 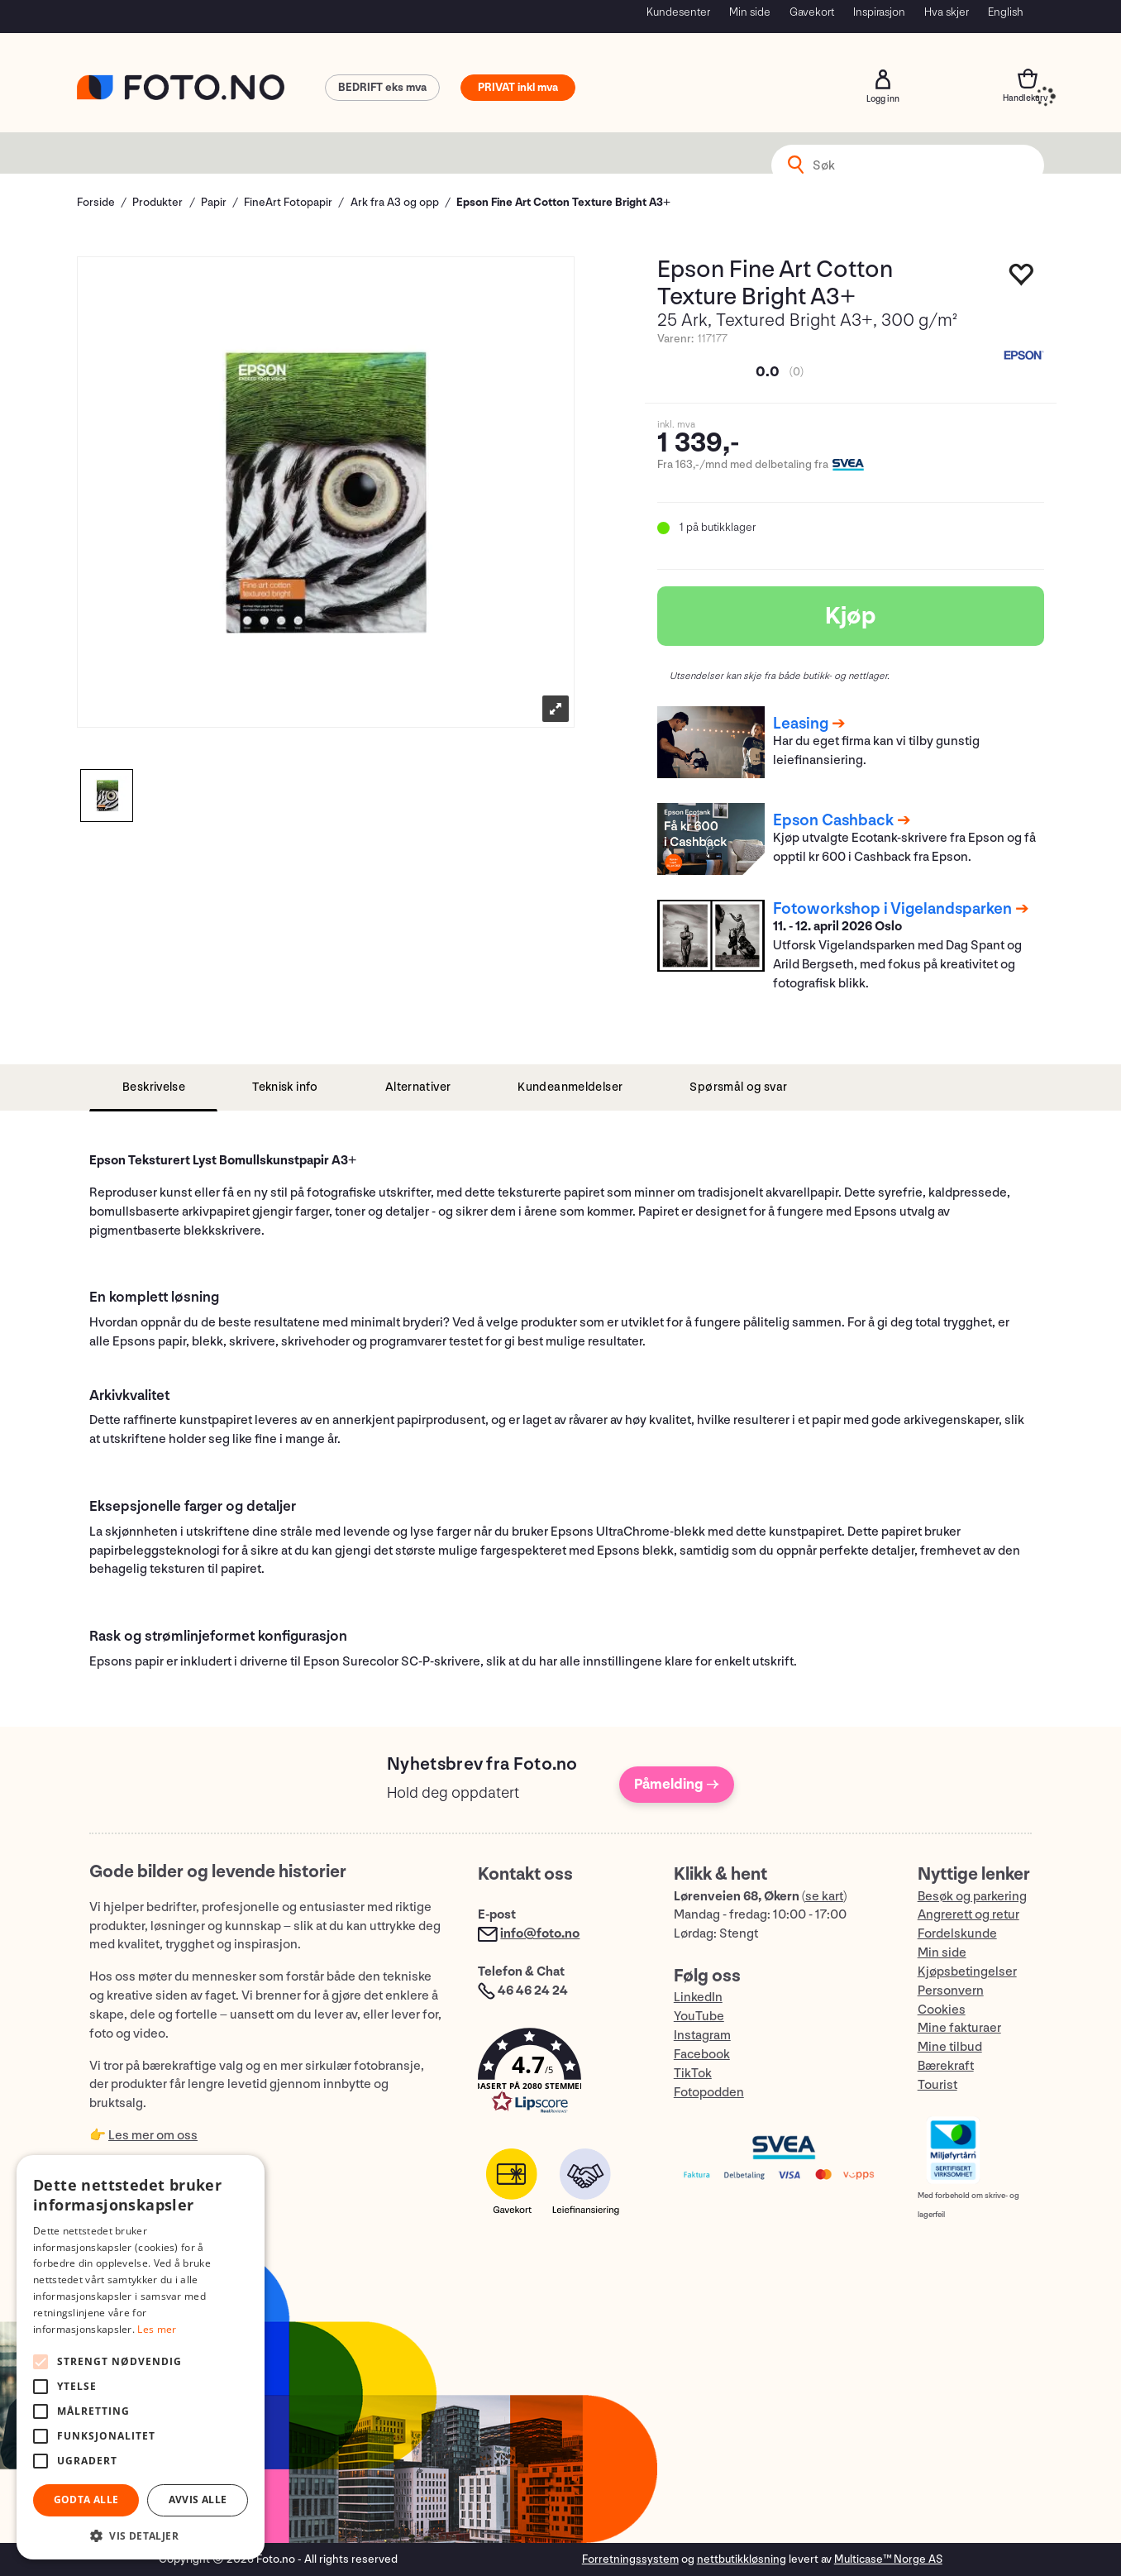 What do you see at coordinates (1005, 12) in the screenshot?
I see `English` at bounding box center [1005, 12].